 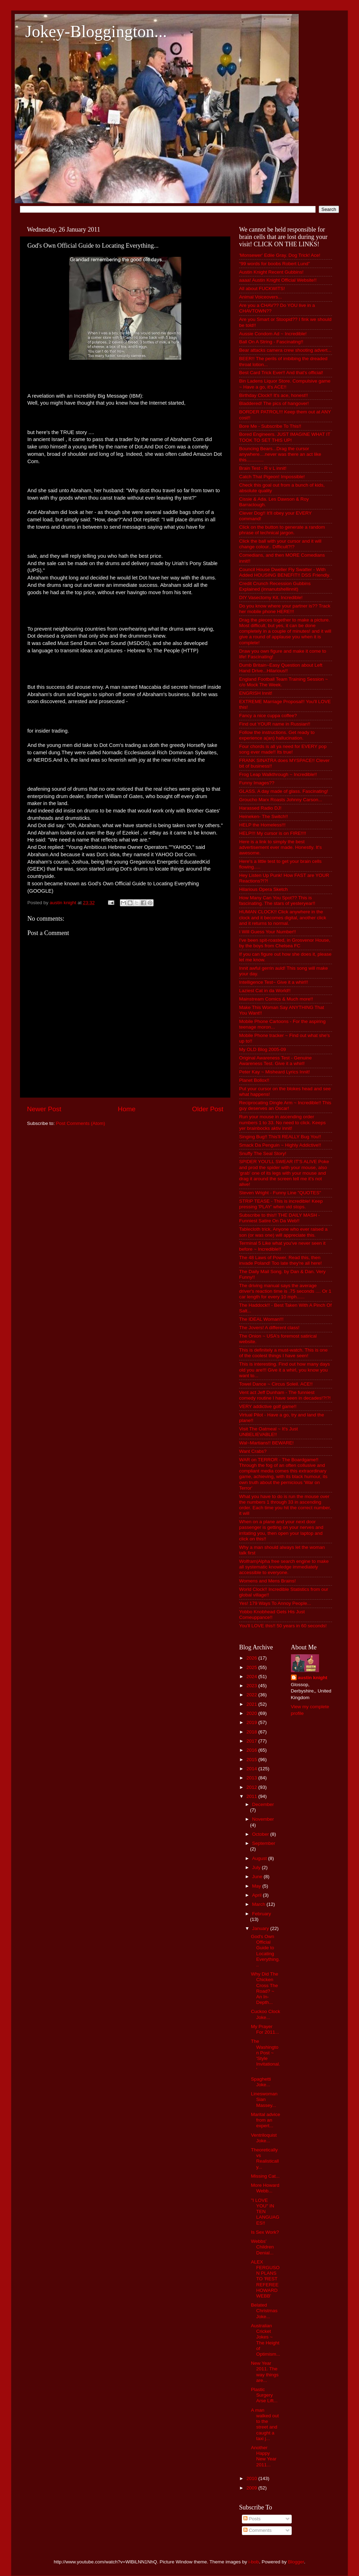 I want to click on June, so click(x=258, y=1876).